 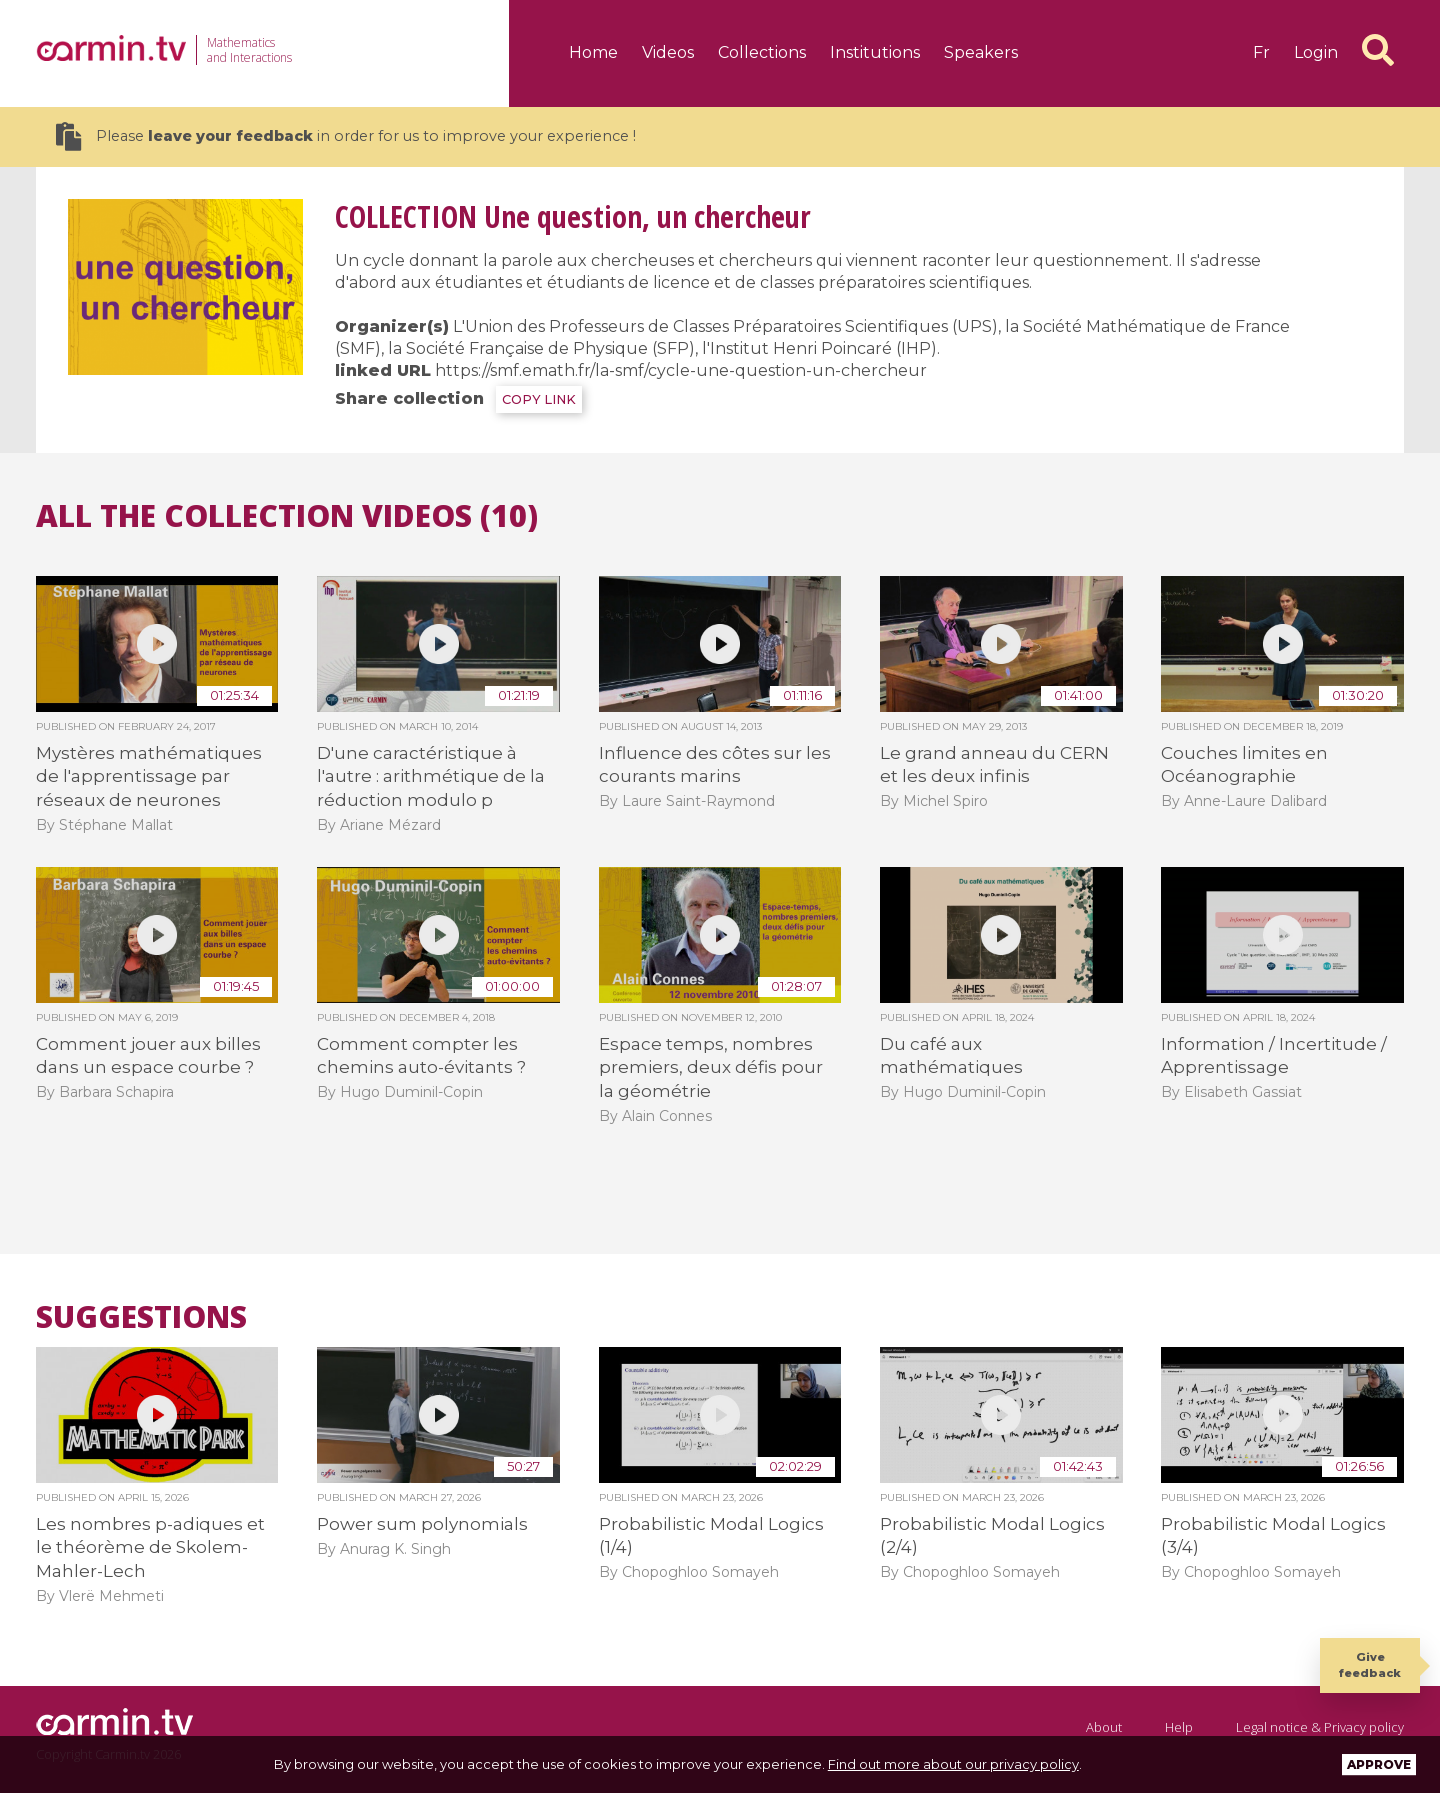 What do you see at coordinates (539, 399) in the screenshot?
I see `COPY LINK` at bounding box center [539, 399].